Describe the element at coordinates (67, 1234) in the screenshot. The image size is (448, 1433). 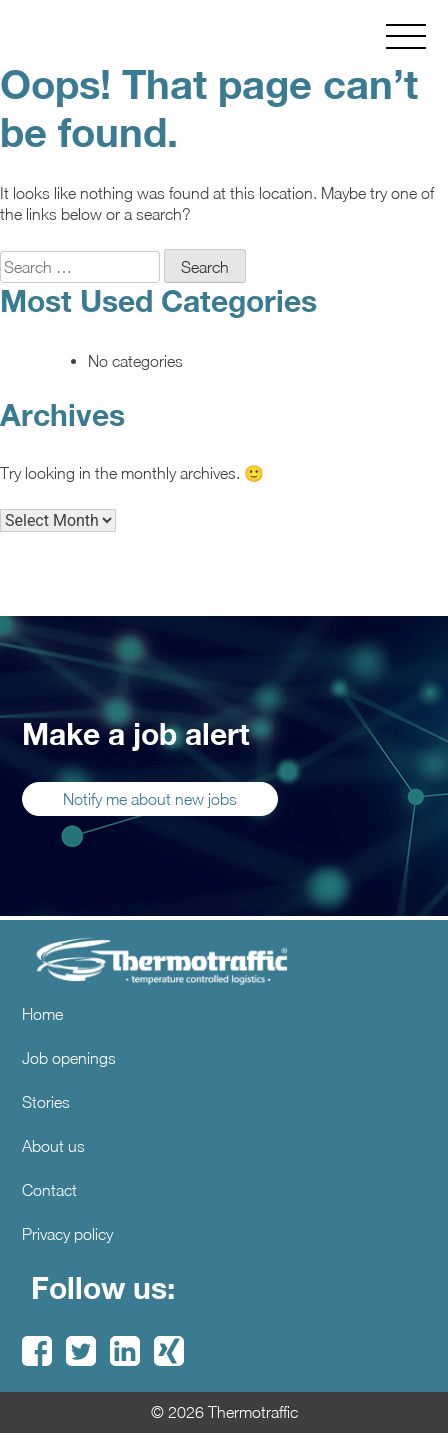
I see `Privacy policy` at that location.